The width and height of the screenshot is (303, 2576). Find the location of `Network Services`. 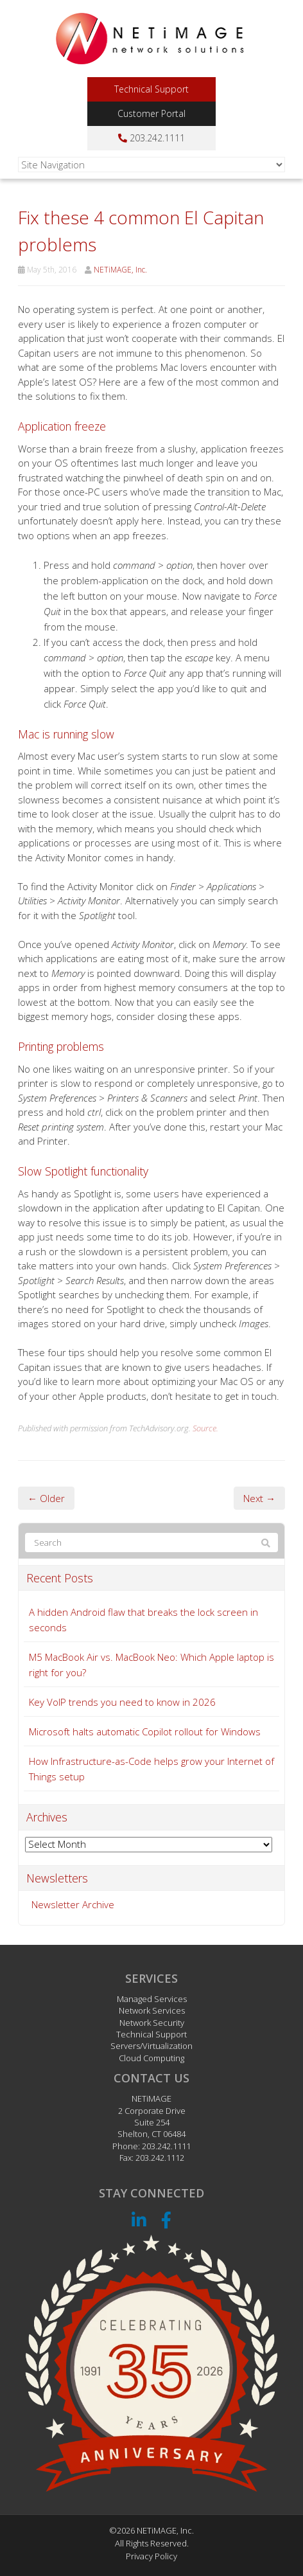

Network Services is located at coordinates (152, 2010).